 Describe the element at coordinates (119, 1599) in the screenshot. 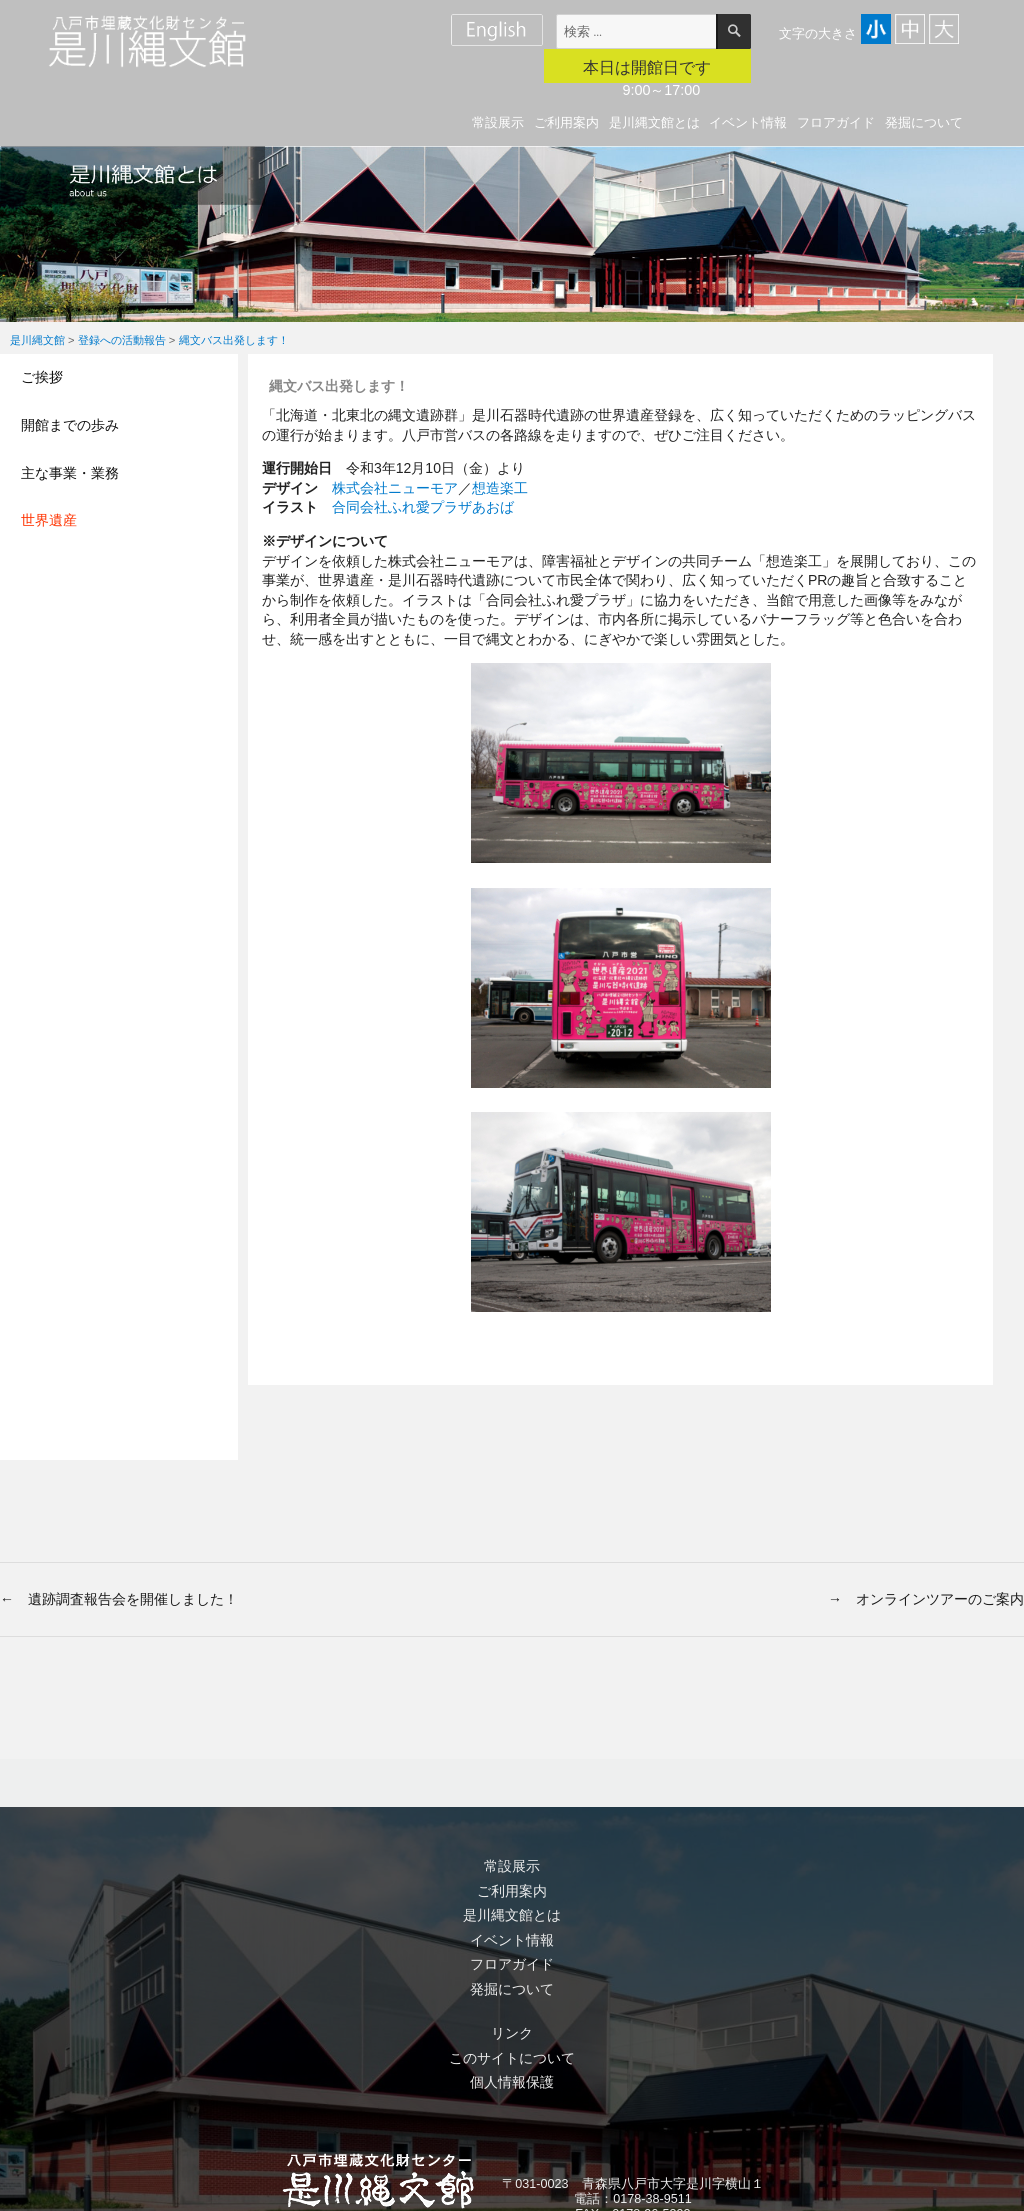

I see `← 遺跡調査報告会を開催しました！` at that location.